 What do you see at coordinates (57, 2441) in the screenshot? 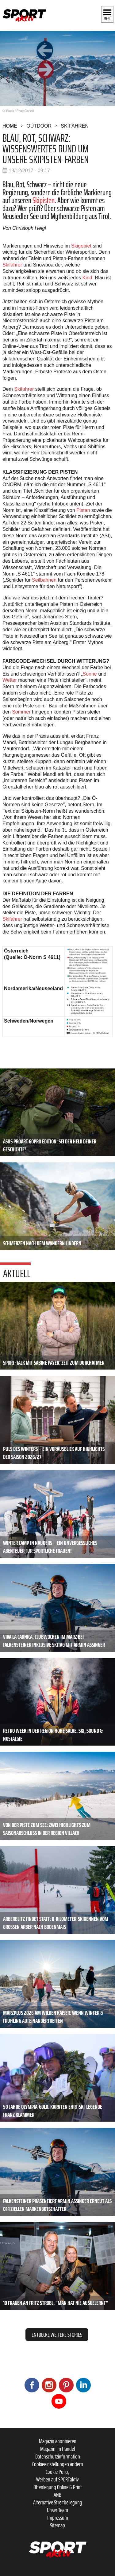
I see `Magazin abonnieren` at bounding box center [57, 2441].